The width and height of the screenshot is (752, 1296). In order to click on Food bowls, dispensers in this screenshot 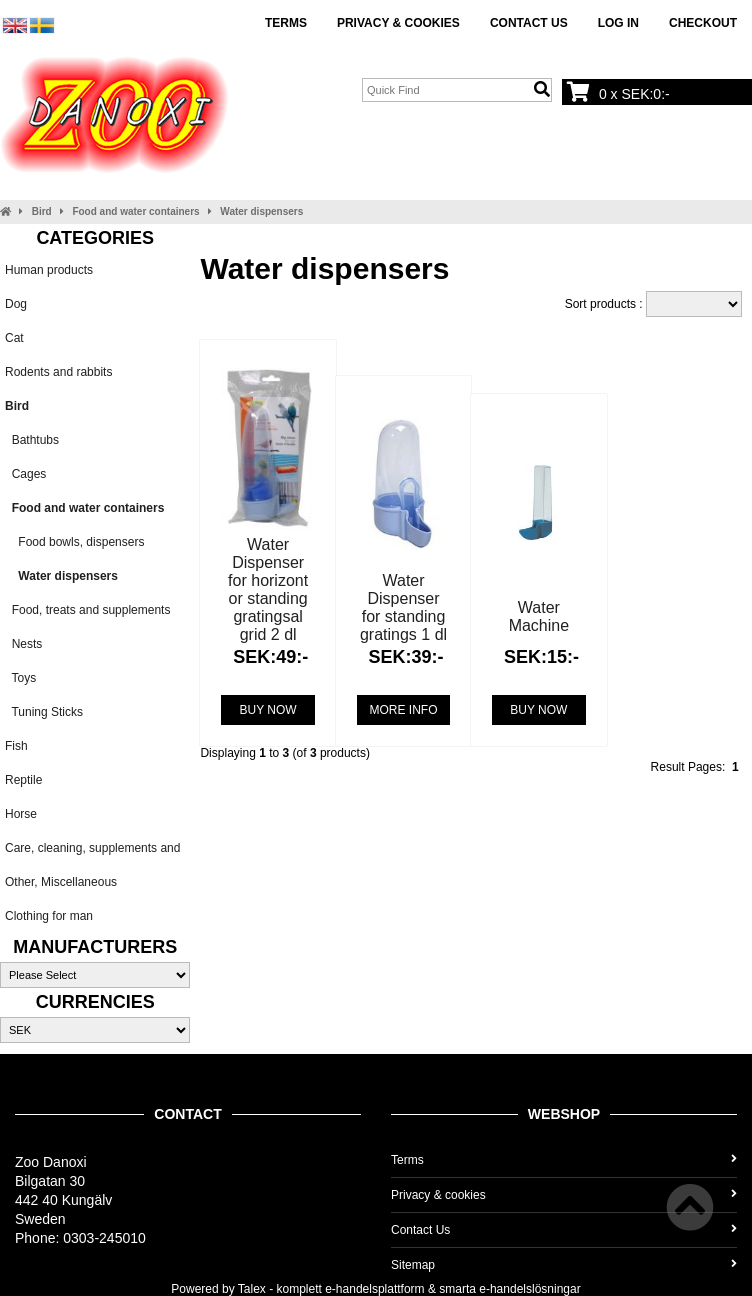, I will do `click(74, 542)`.